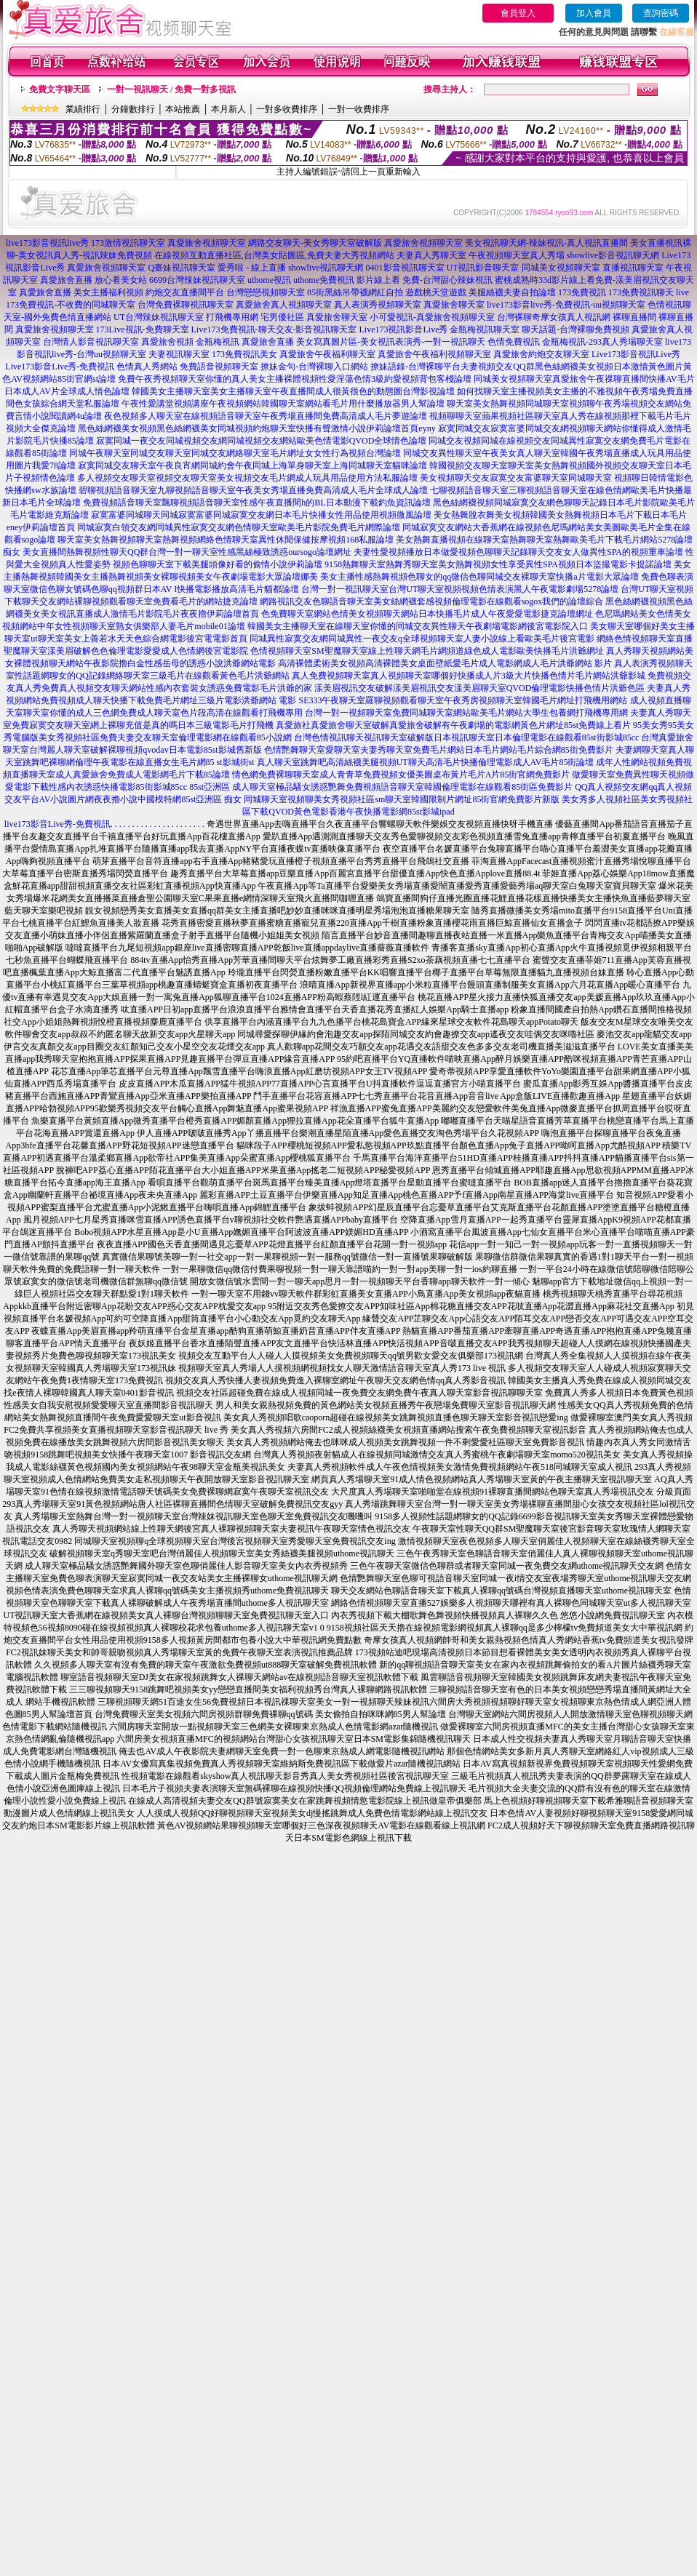  I want to click on 台灣色情視訊聊天視訊聊天室破解版日本視訊聊天室日本倫理電影在線觀看85st街影城85cc, so click(467, 737).